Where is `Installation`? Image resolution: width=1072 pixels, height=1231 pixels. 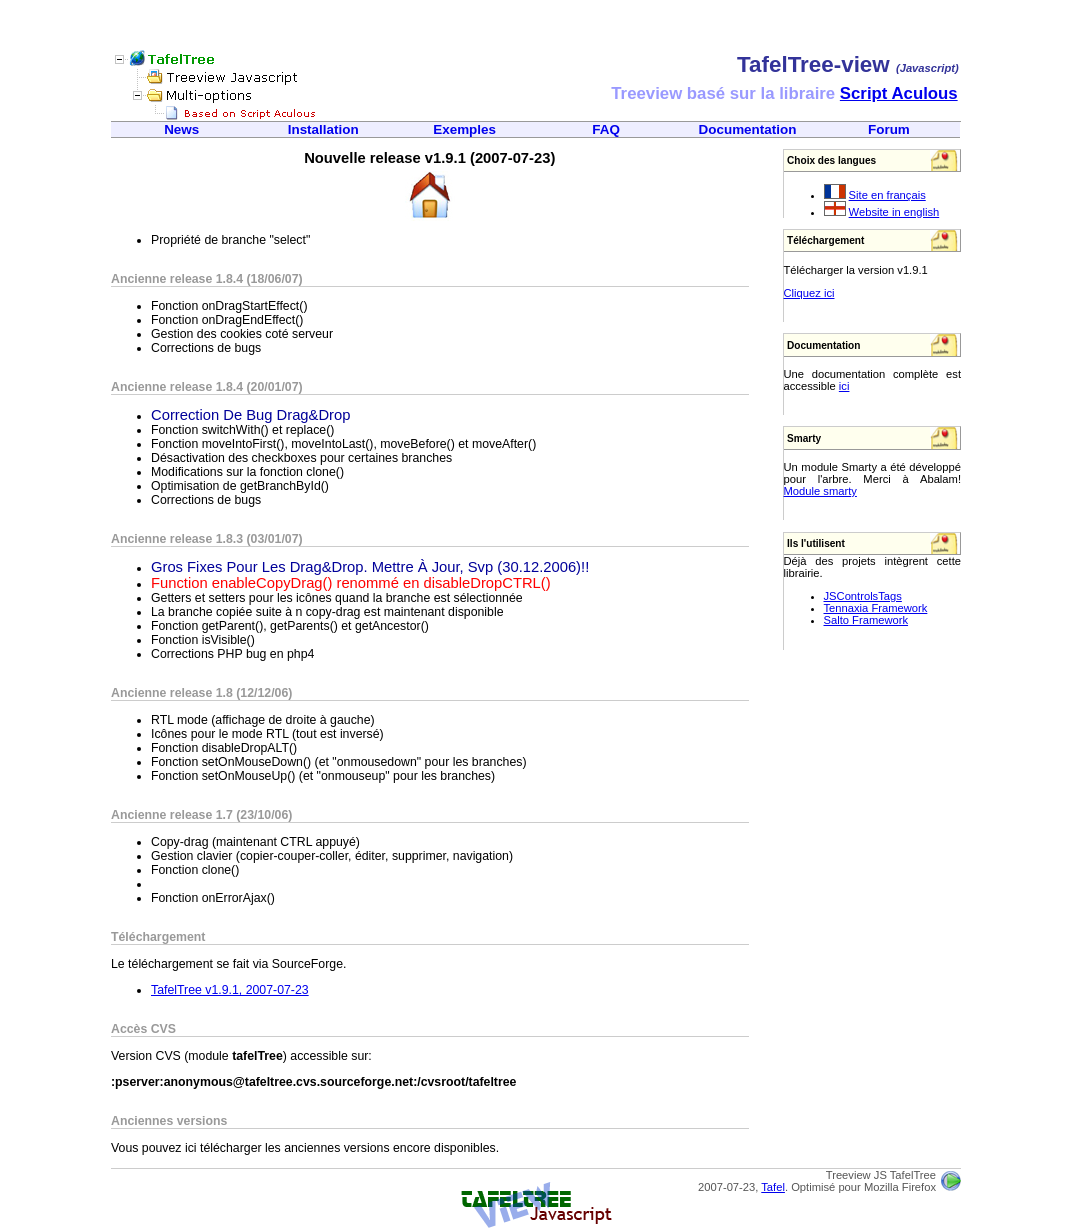 Installation is located at coordinates (323, 129).